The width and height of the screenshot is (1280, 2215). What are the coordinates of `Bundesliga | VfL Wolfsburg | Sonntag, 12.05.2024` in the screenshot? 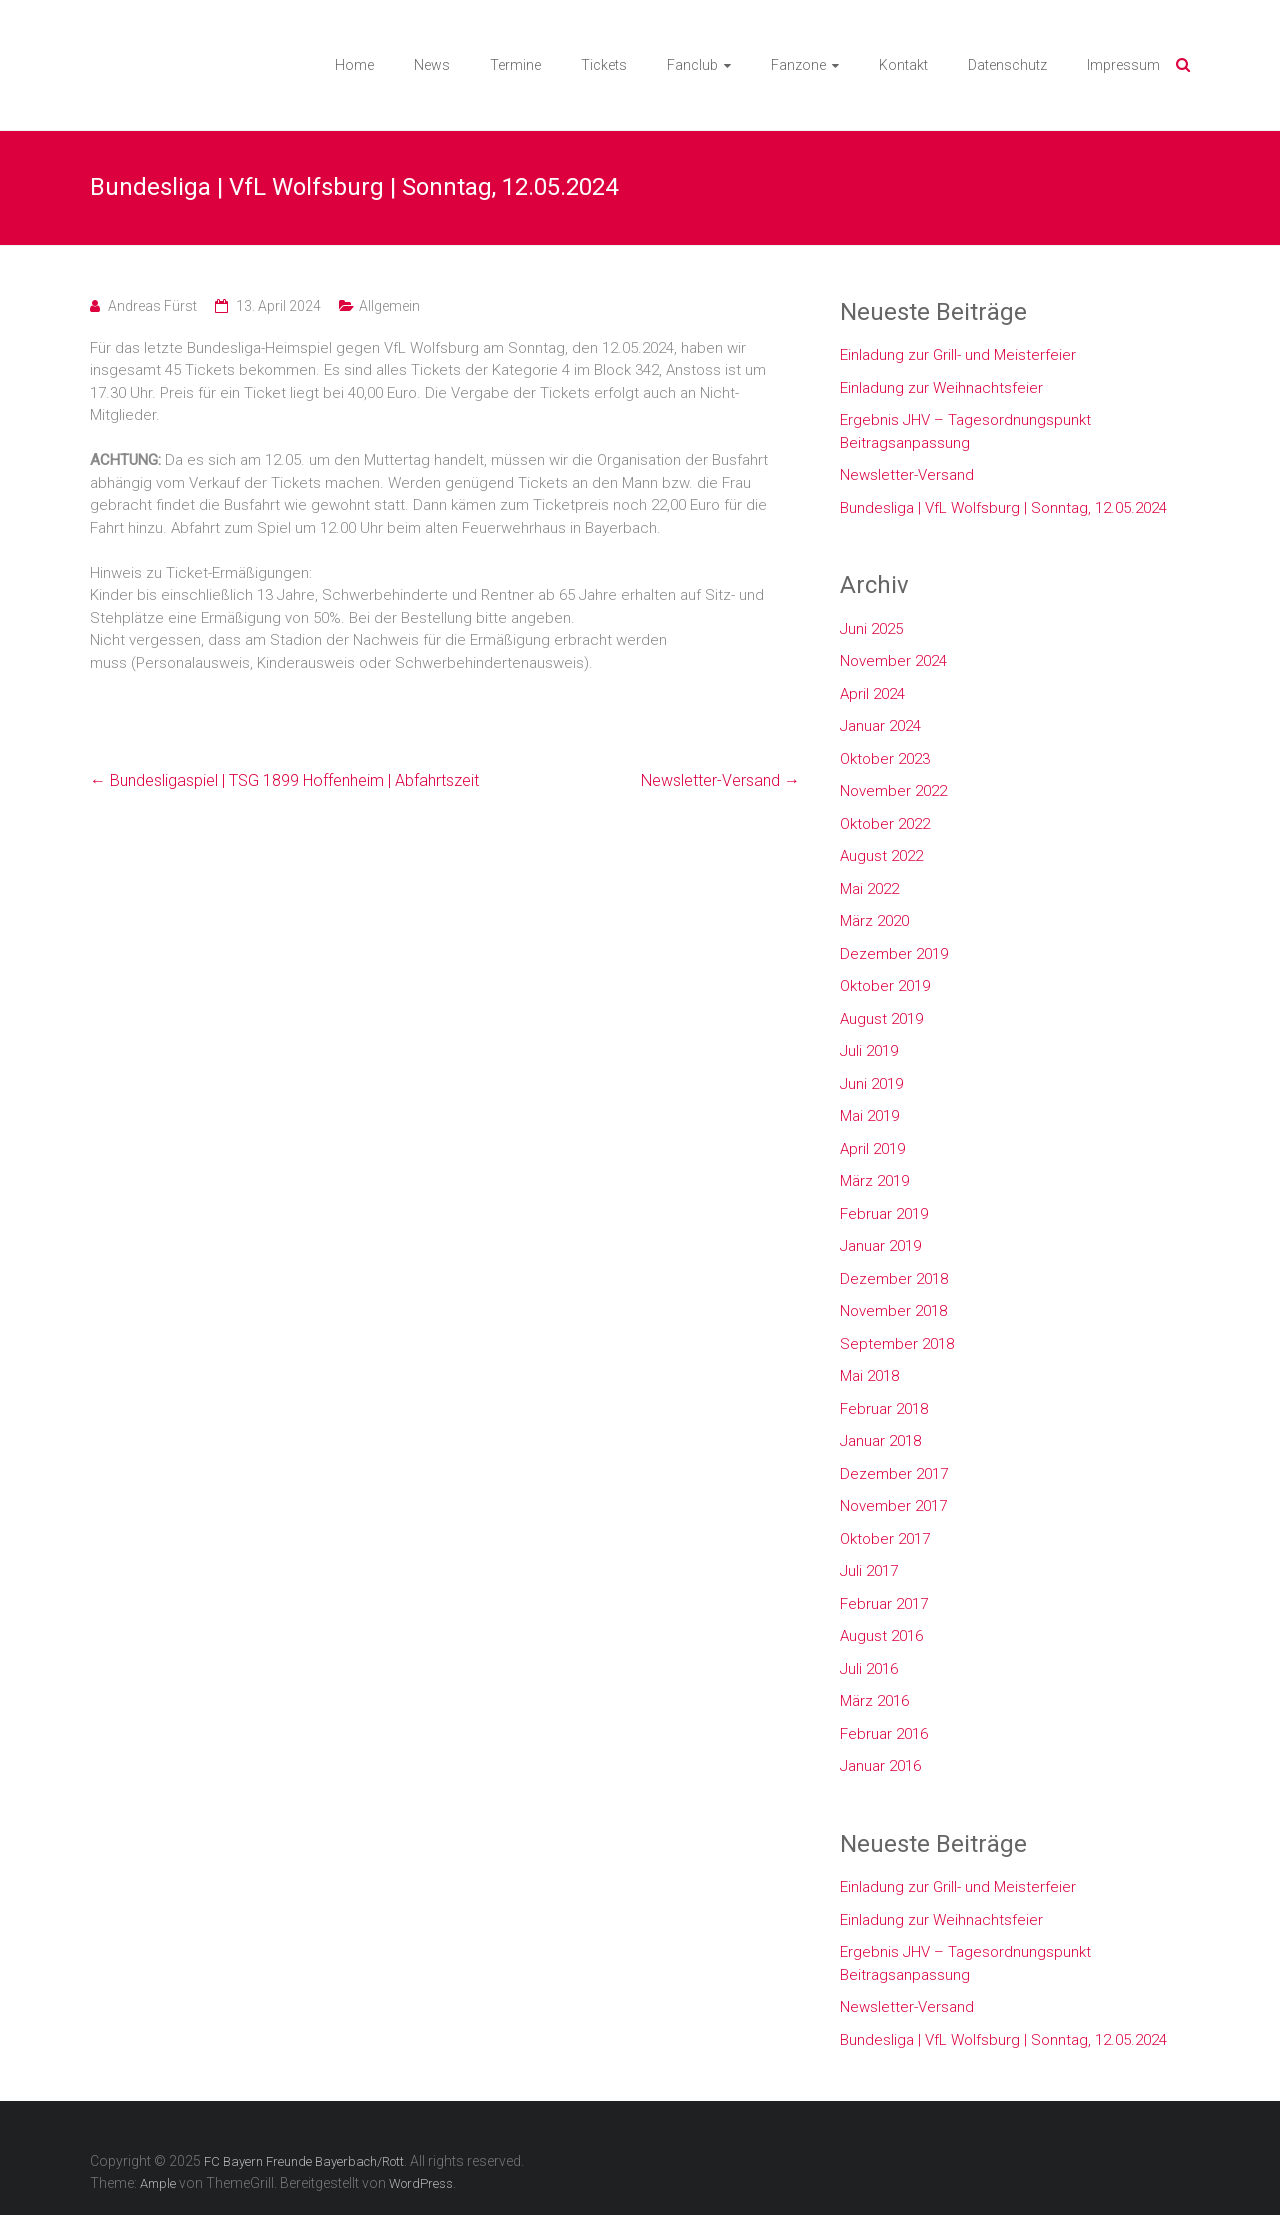 It's located at (1003, 508).